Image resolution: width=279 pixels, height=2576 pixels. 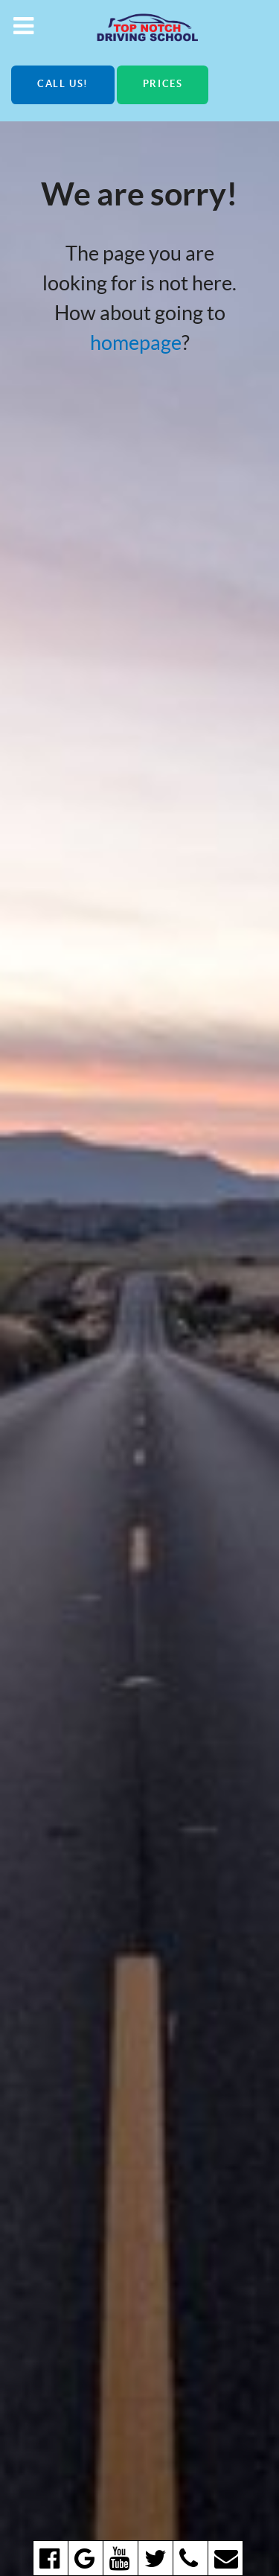 I want to click on [google], so click(x=85, y=2558).